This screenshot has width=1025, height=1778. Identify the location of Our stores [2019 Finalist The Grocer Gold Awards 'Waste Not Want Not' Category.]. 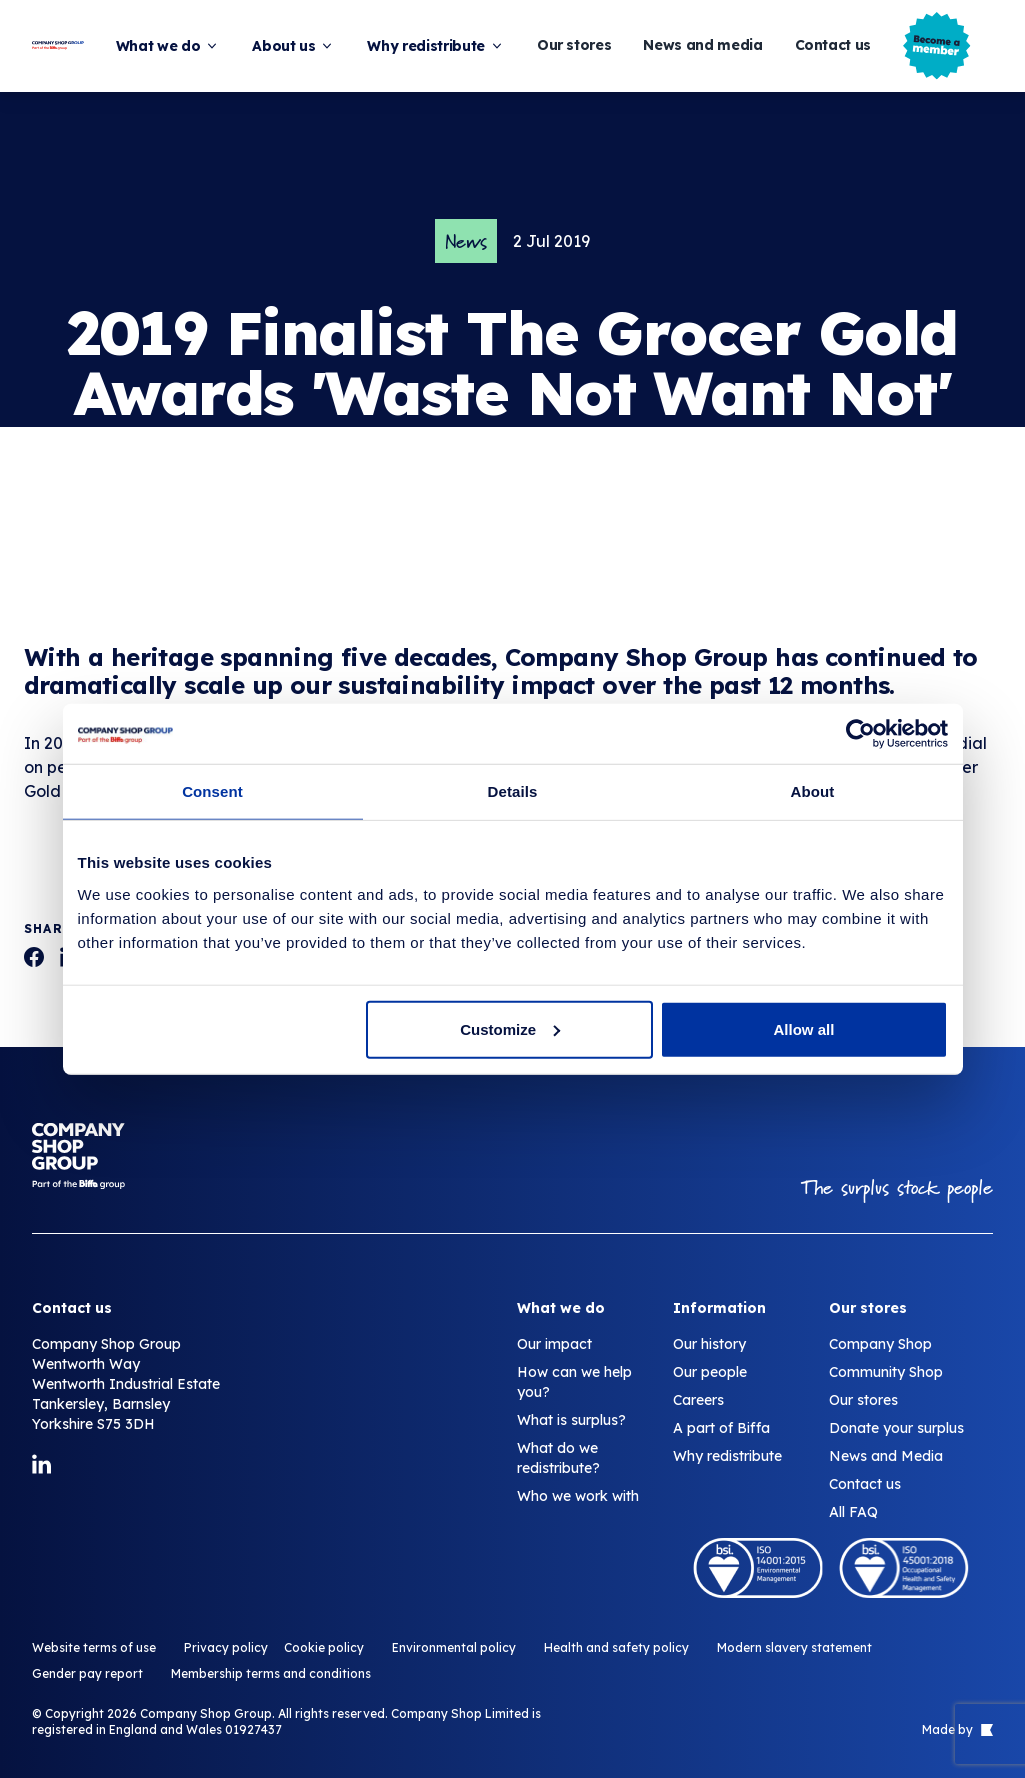
(863, 1400).